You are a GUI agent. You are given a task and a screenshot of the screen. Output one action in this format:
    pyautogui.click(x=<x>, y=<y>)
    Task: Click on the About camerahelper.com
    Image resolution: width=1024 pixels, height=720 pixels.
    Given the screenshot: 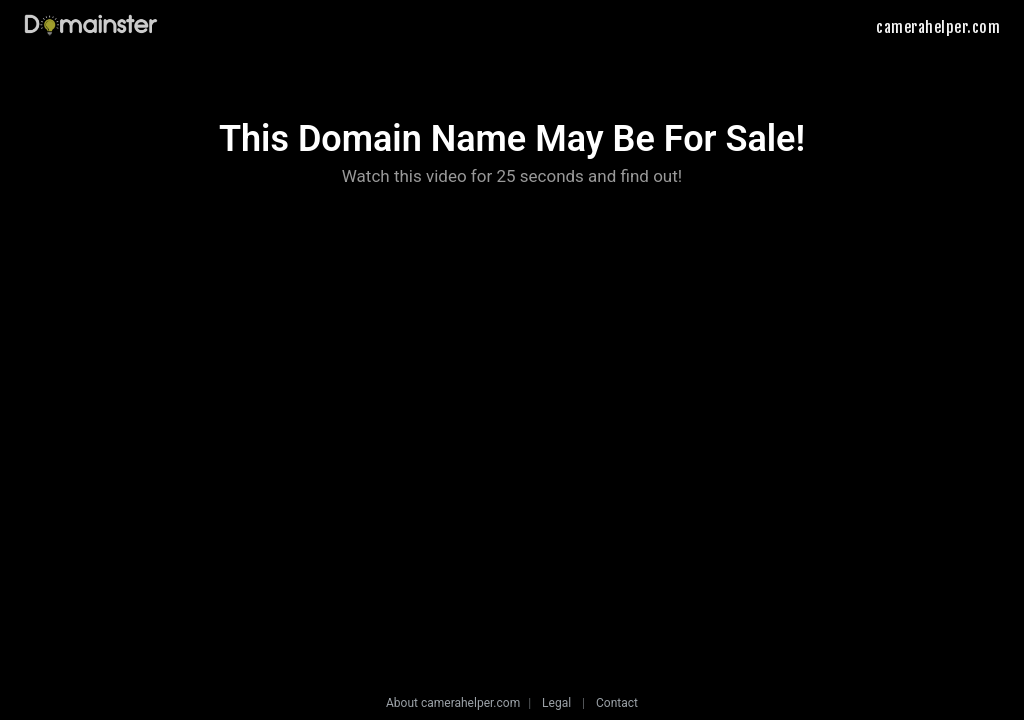 What is the action you would take?
    pyautogui.click(x=453, y=703)
    